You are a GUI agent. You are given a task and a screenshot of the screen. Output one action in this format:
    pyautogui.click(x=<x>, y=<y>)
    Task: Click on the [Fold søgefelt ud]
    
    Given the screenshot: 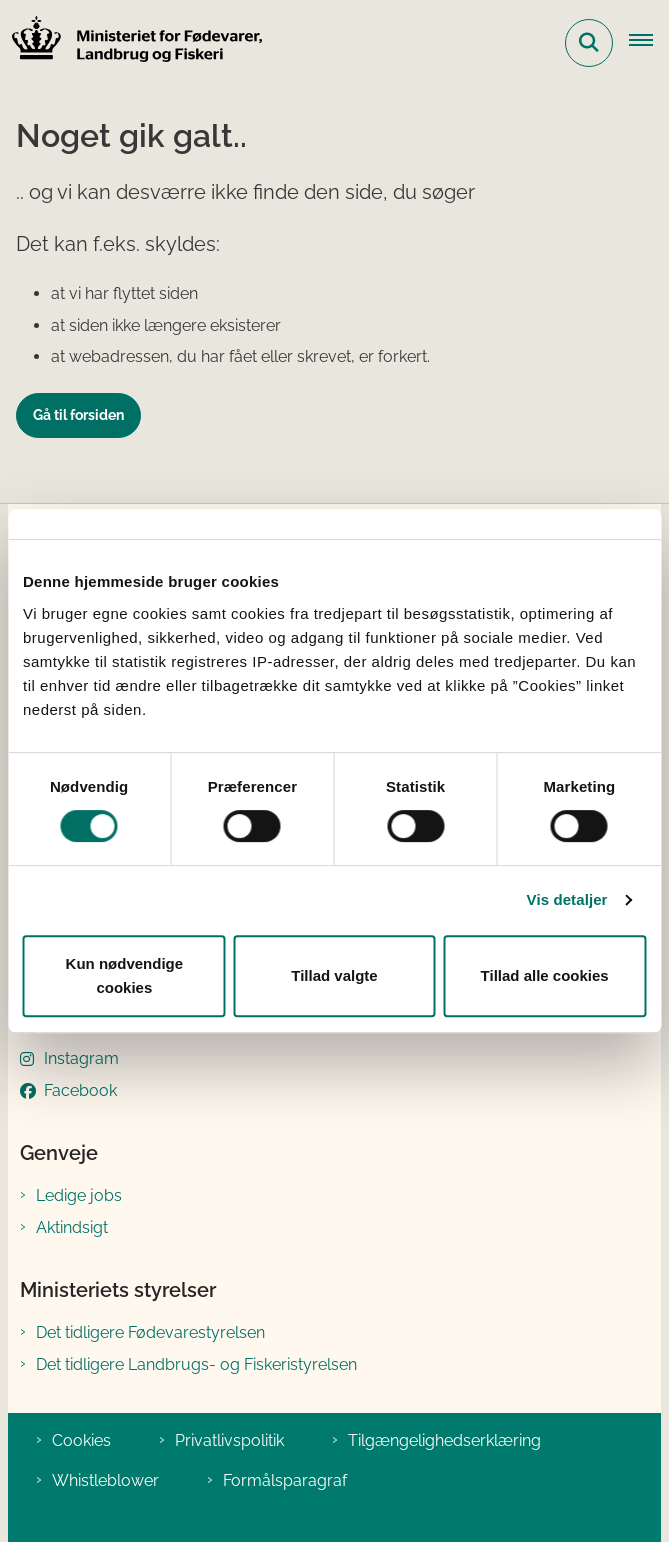 What is the action you would take?
    pyautogui.click(x=589, y=43)
    